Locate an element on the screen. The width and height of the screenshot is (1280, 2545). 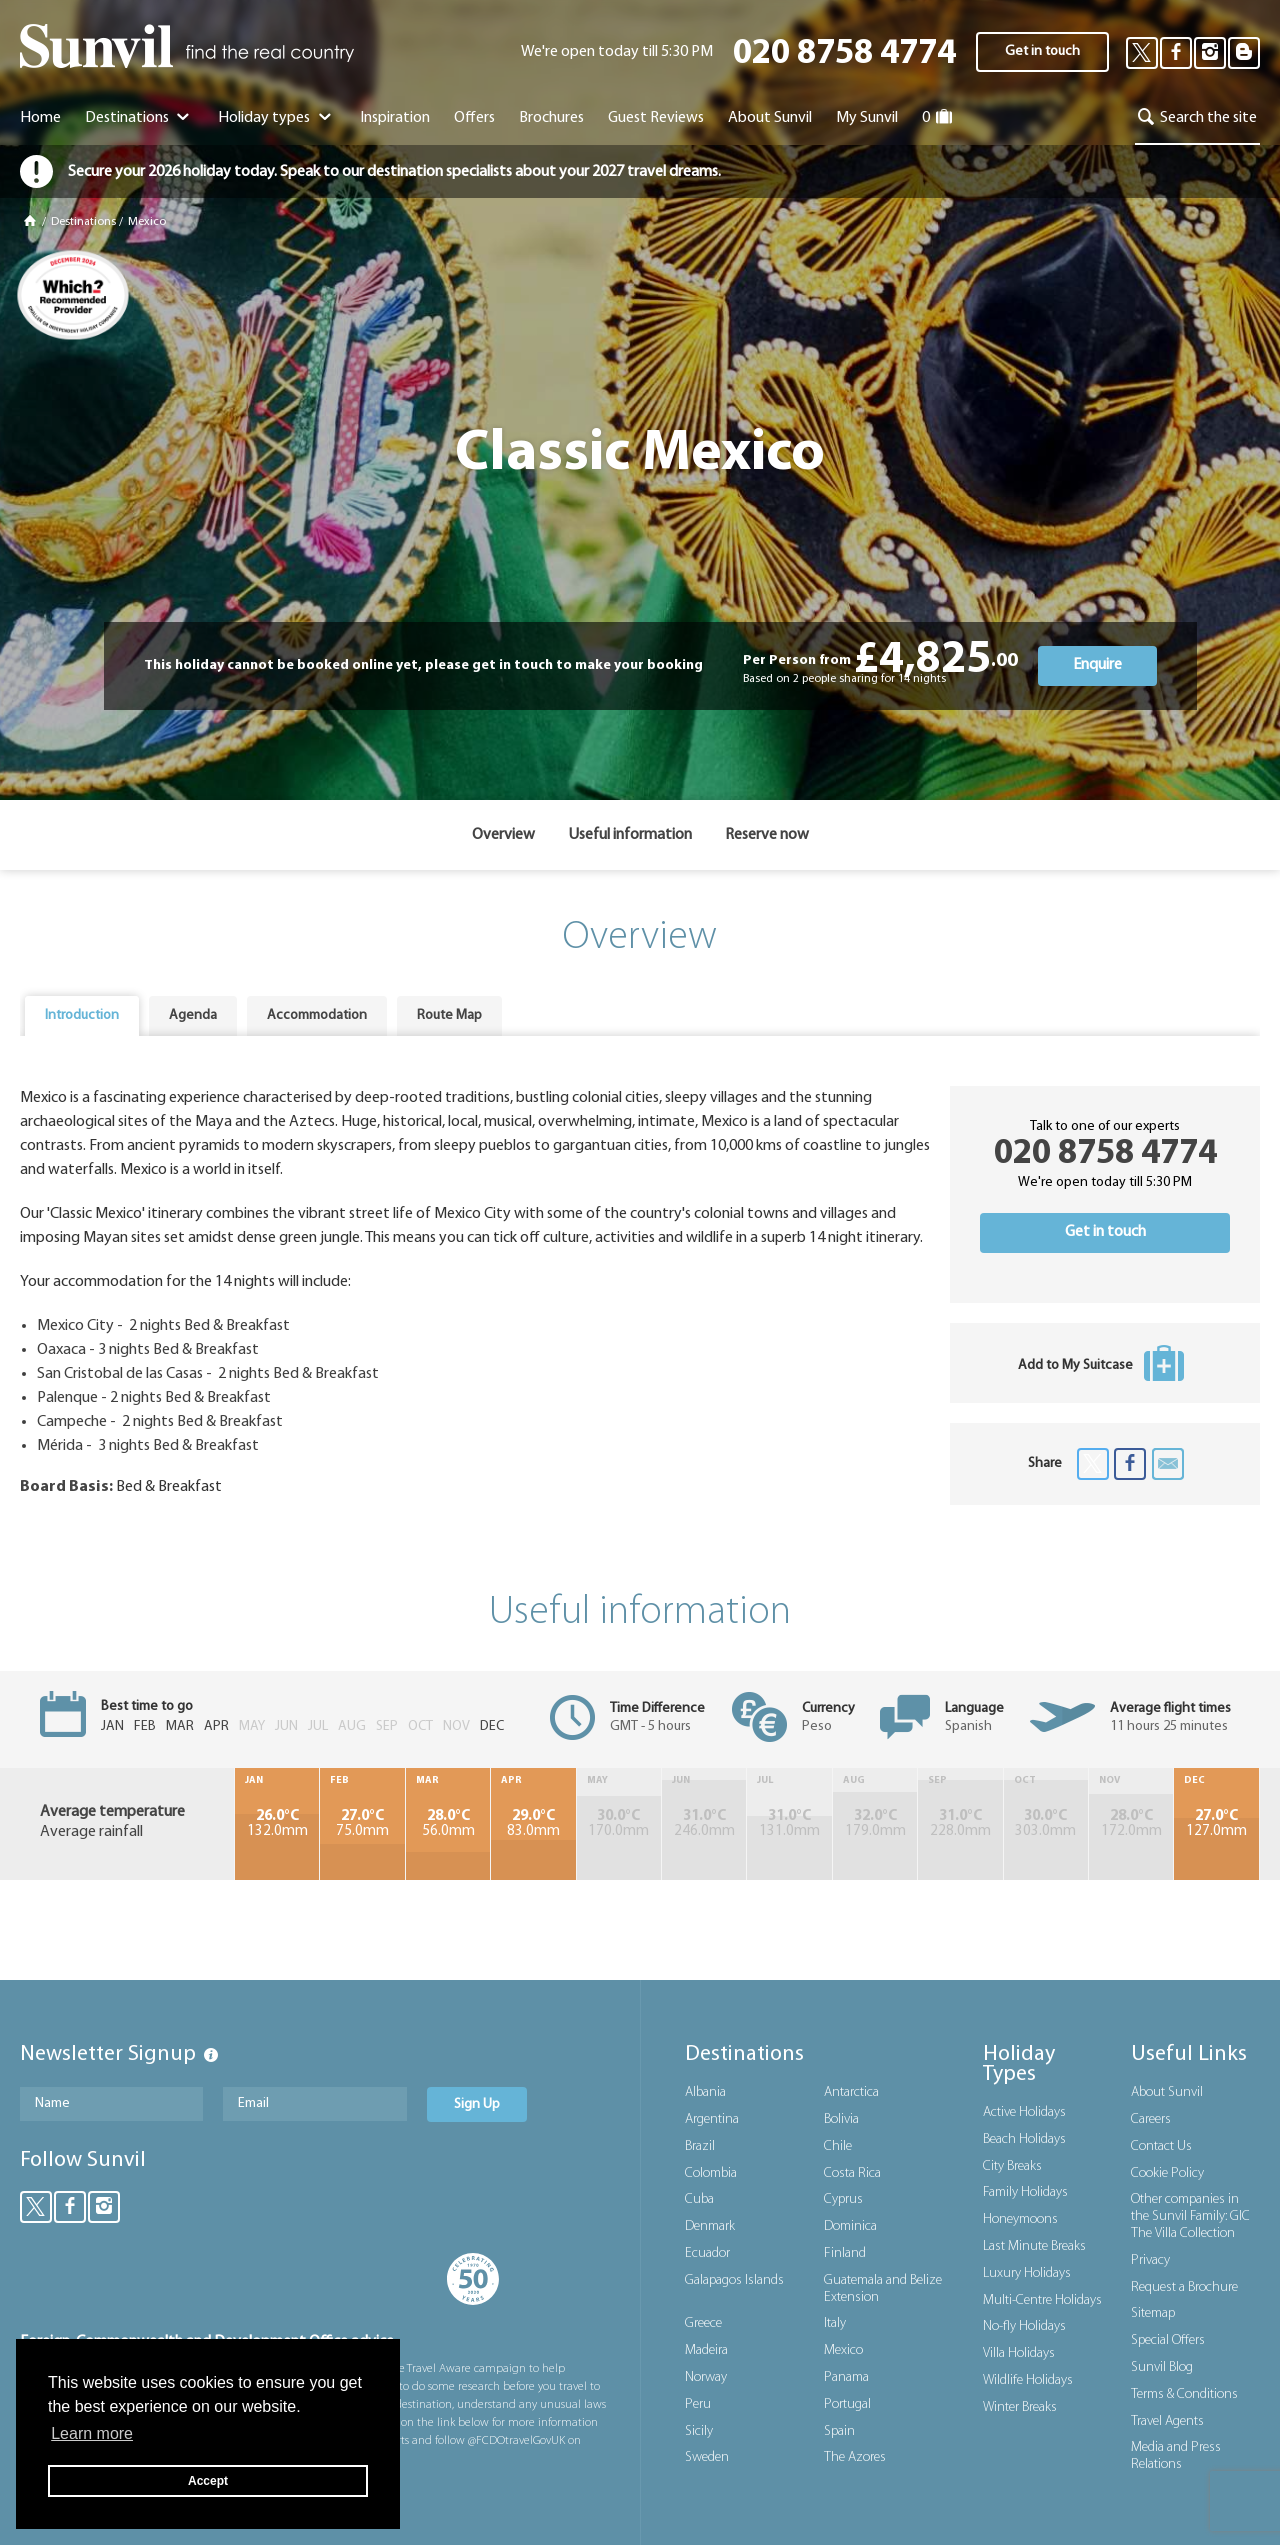
Albania is located at coordinates (705, 2092).